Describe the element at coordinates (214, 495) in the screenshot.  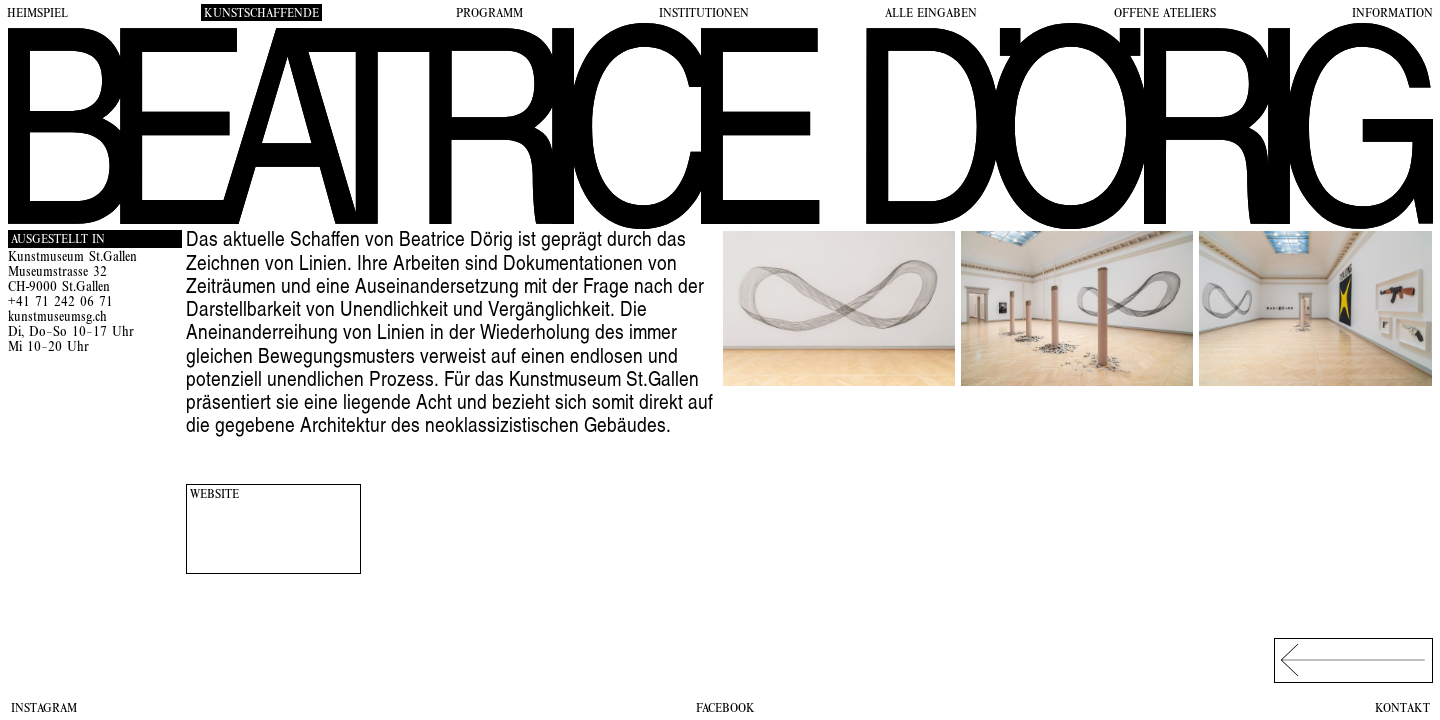
I see `Website` at that location.